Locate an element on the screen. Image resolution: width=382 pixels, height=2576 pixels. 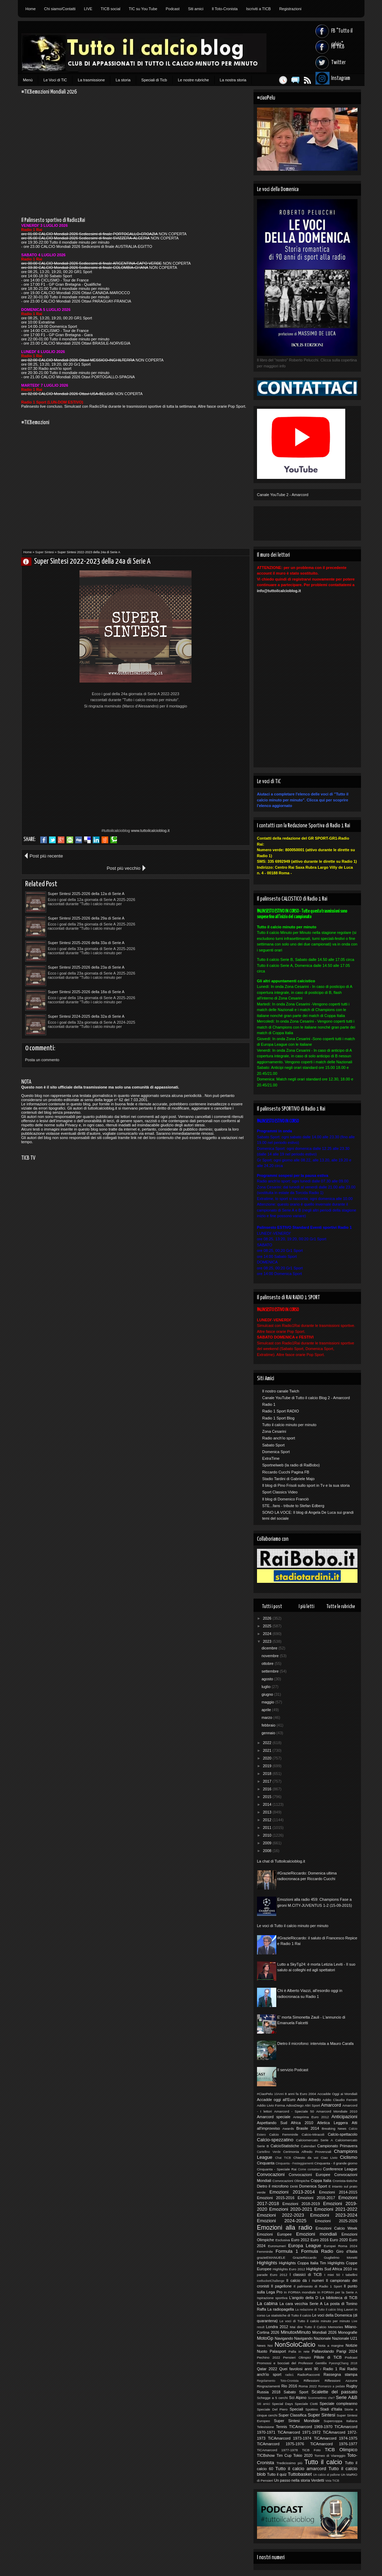
Emozioni 2024-2025 is located at coordinates (281, 2220).